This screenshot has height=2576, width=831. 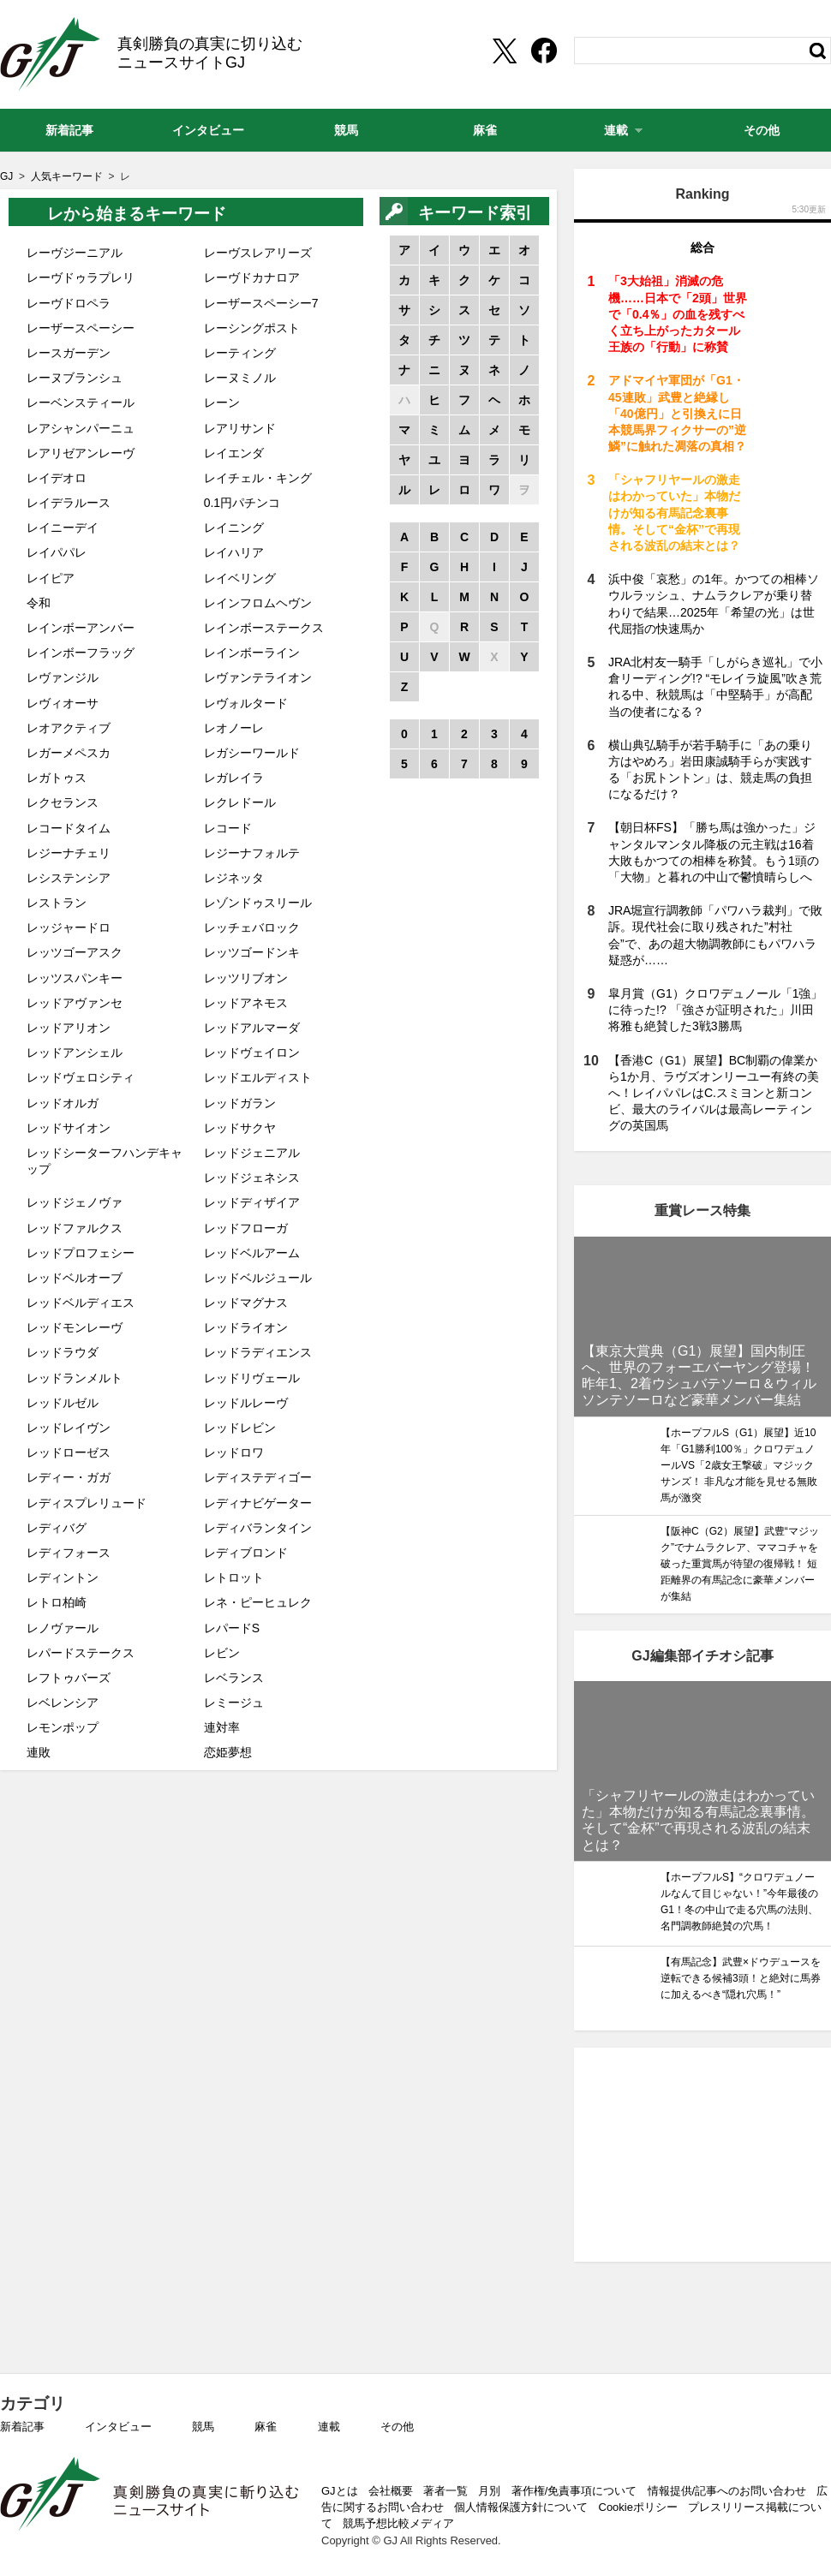 What do you see at coordinates (252, 328) in the screenshot?
I see `レーシングポスト` at bounding box center [252, 328].